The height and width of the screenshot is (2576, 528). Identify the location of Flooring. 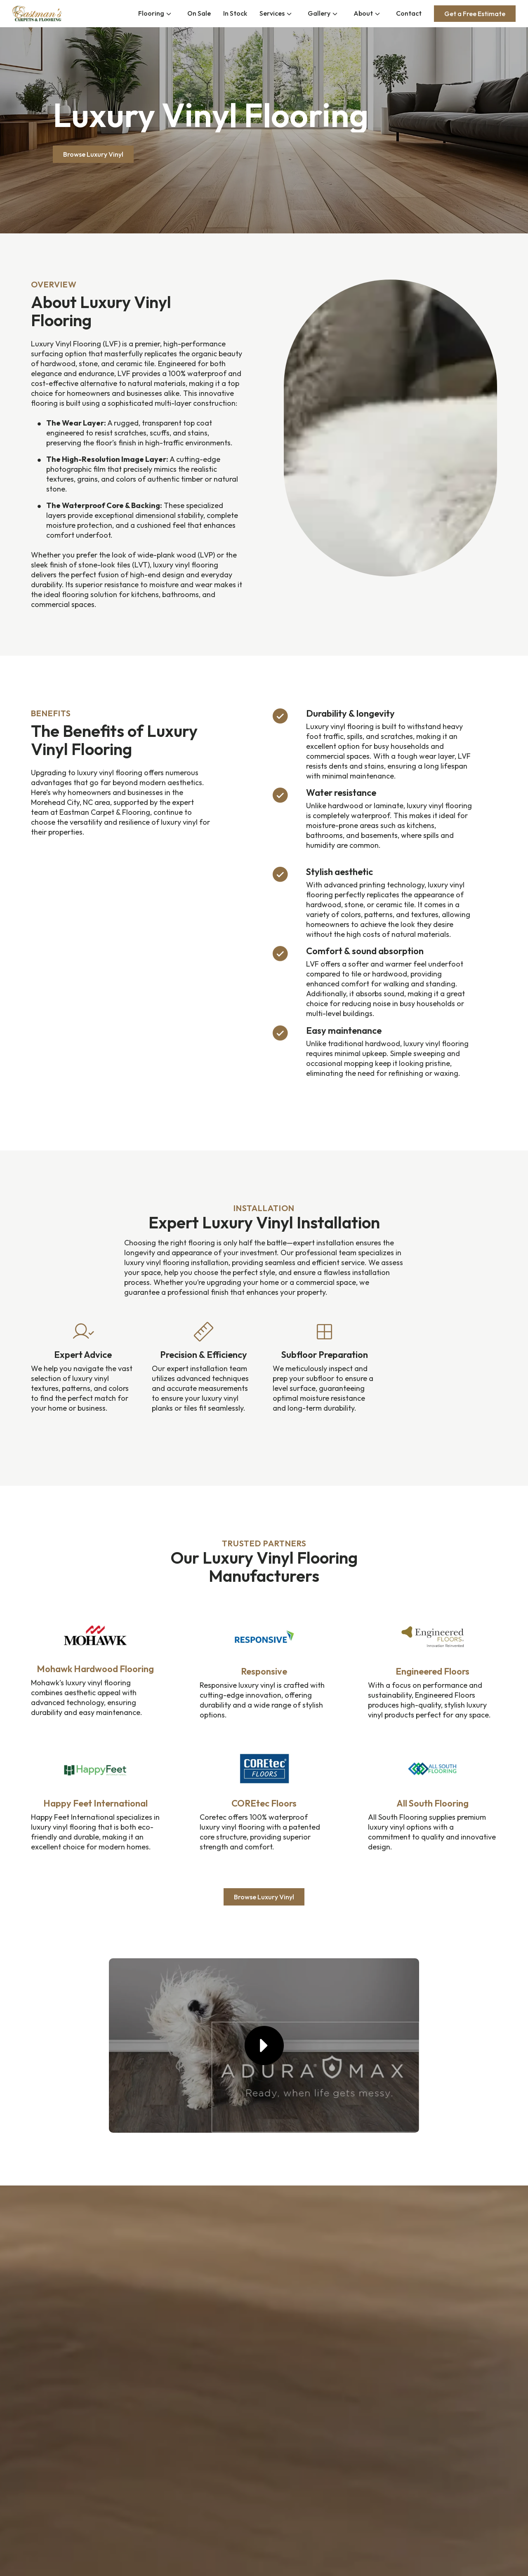
(151, 13).